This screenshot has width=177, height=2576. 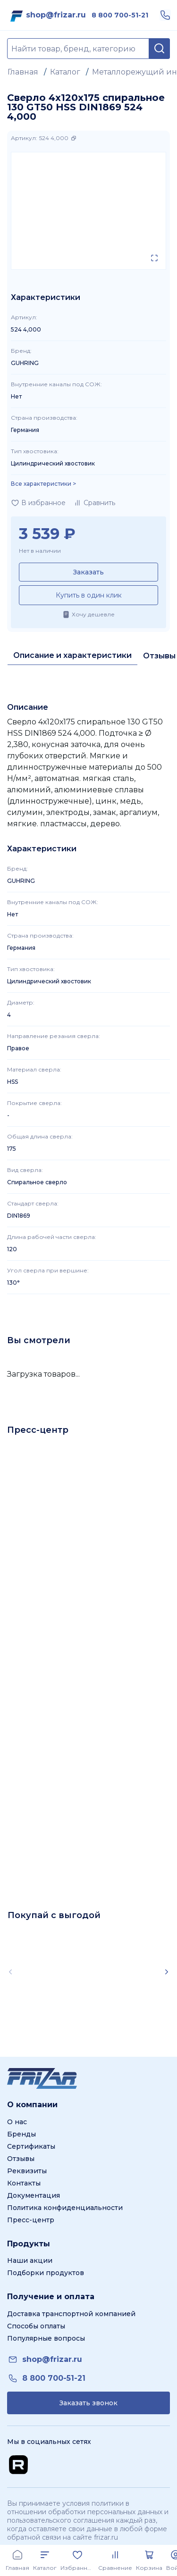 I want to click on Нет в наличии, so click(x=40, y=550).